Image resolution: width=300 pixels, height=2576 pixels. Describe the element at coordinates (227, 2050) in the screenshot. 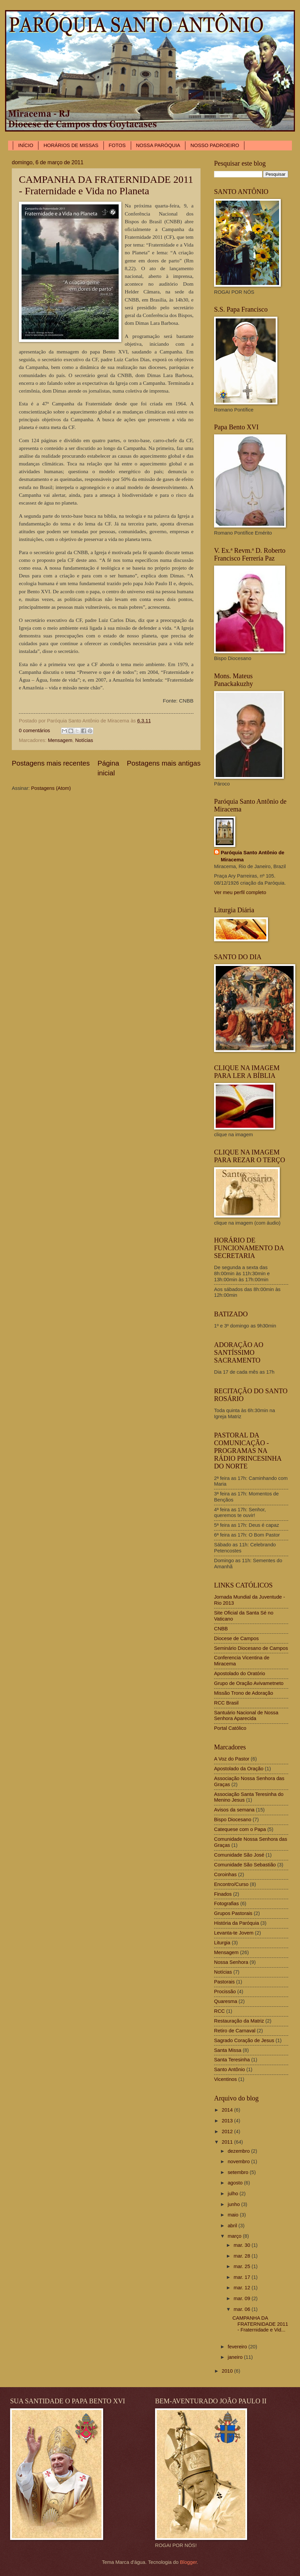

I see `Santa Missa` at that location.